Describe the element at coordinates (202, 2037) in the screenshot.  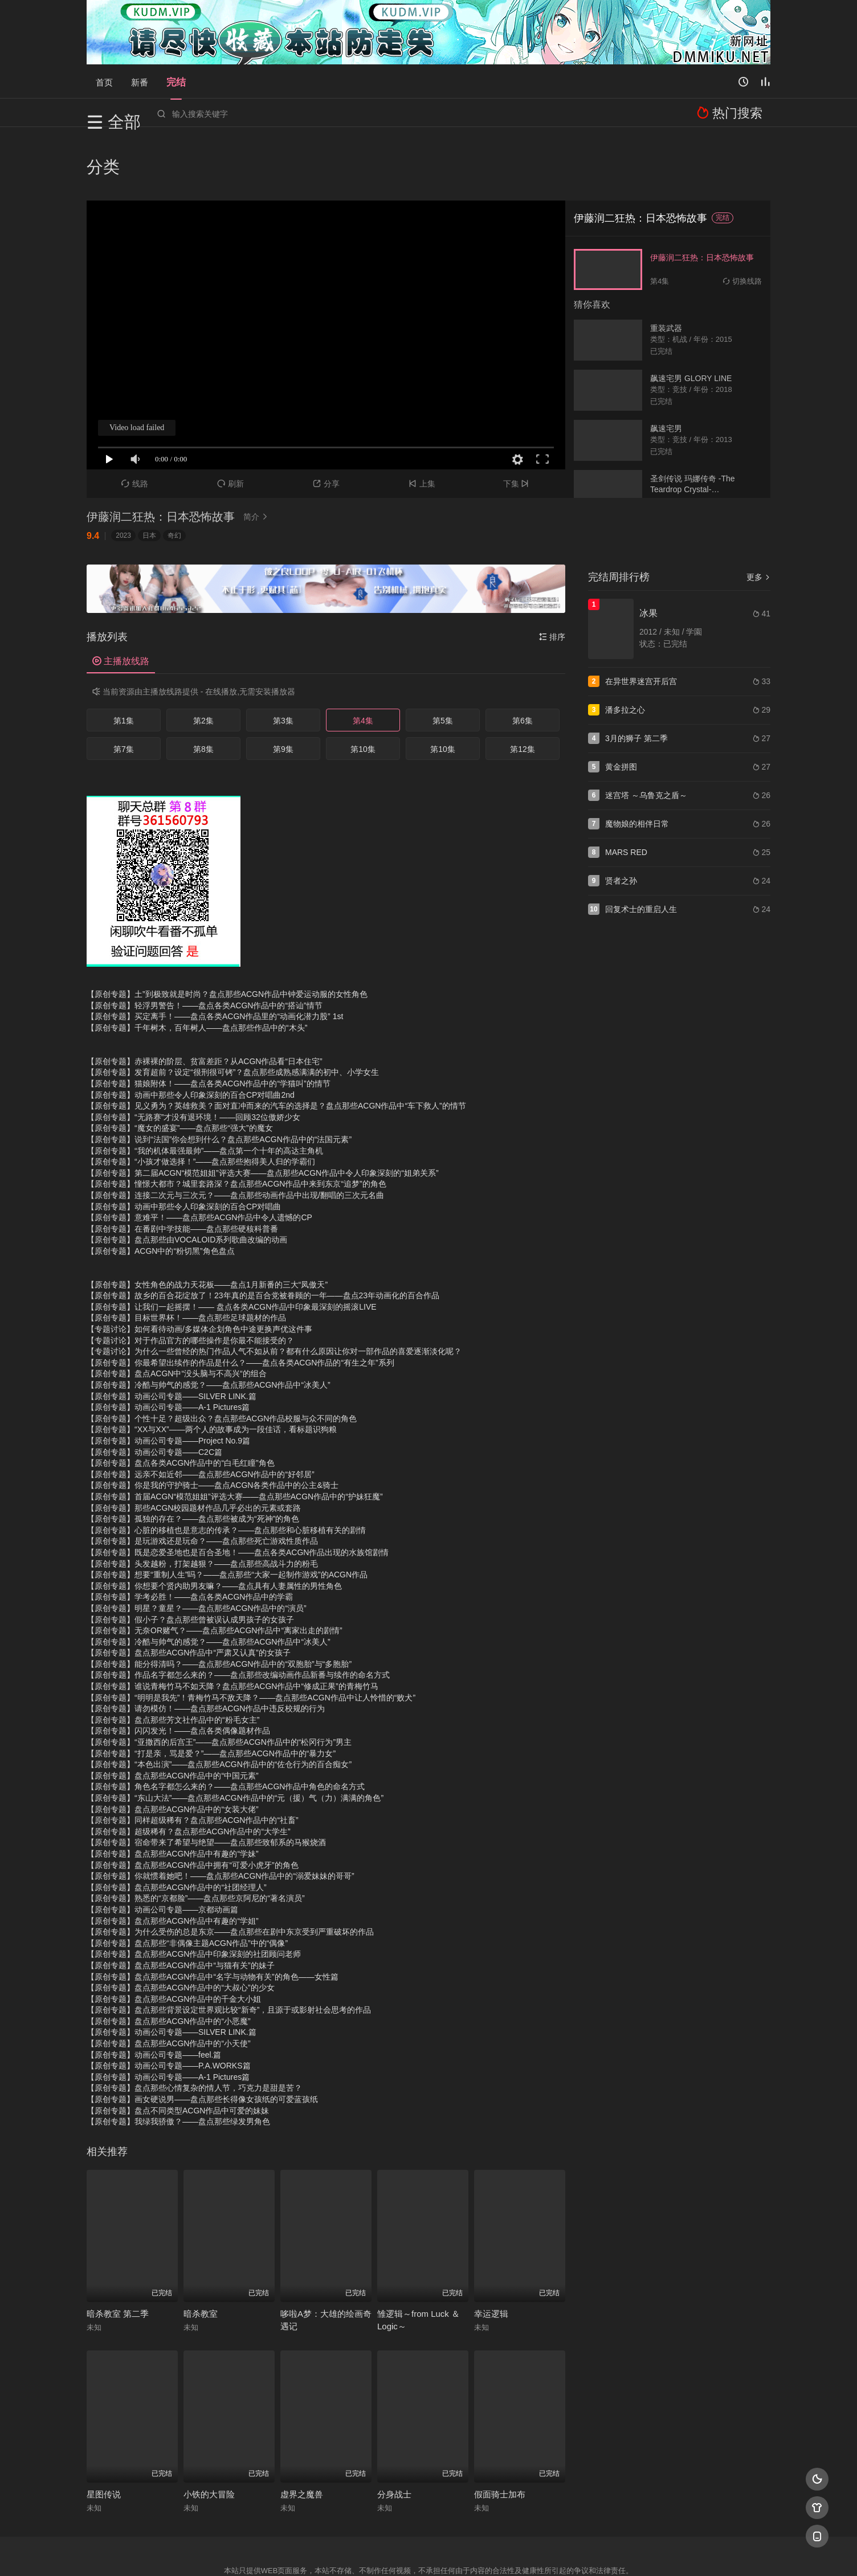
I see `【原创专题】画女硬说男——盘点那些长得像女孩纸的可爱蓝孩纸` at that location.